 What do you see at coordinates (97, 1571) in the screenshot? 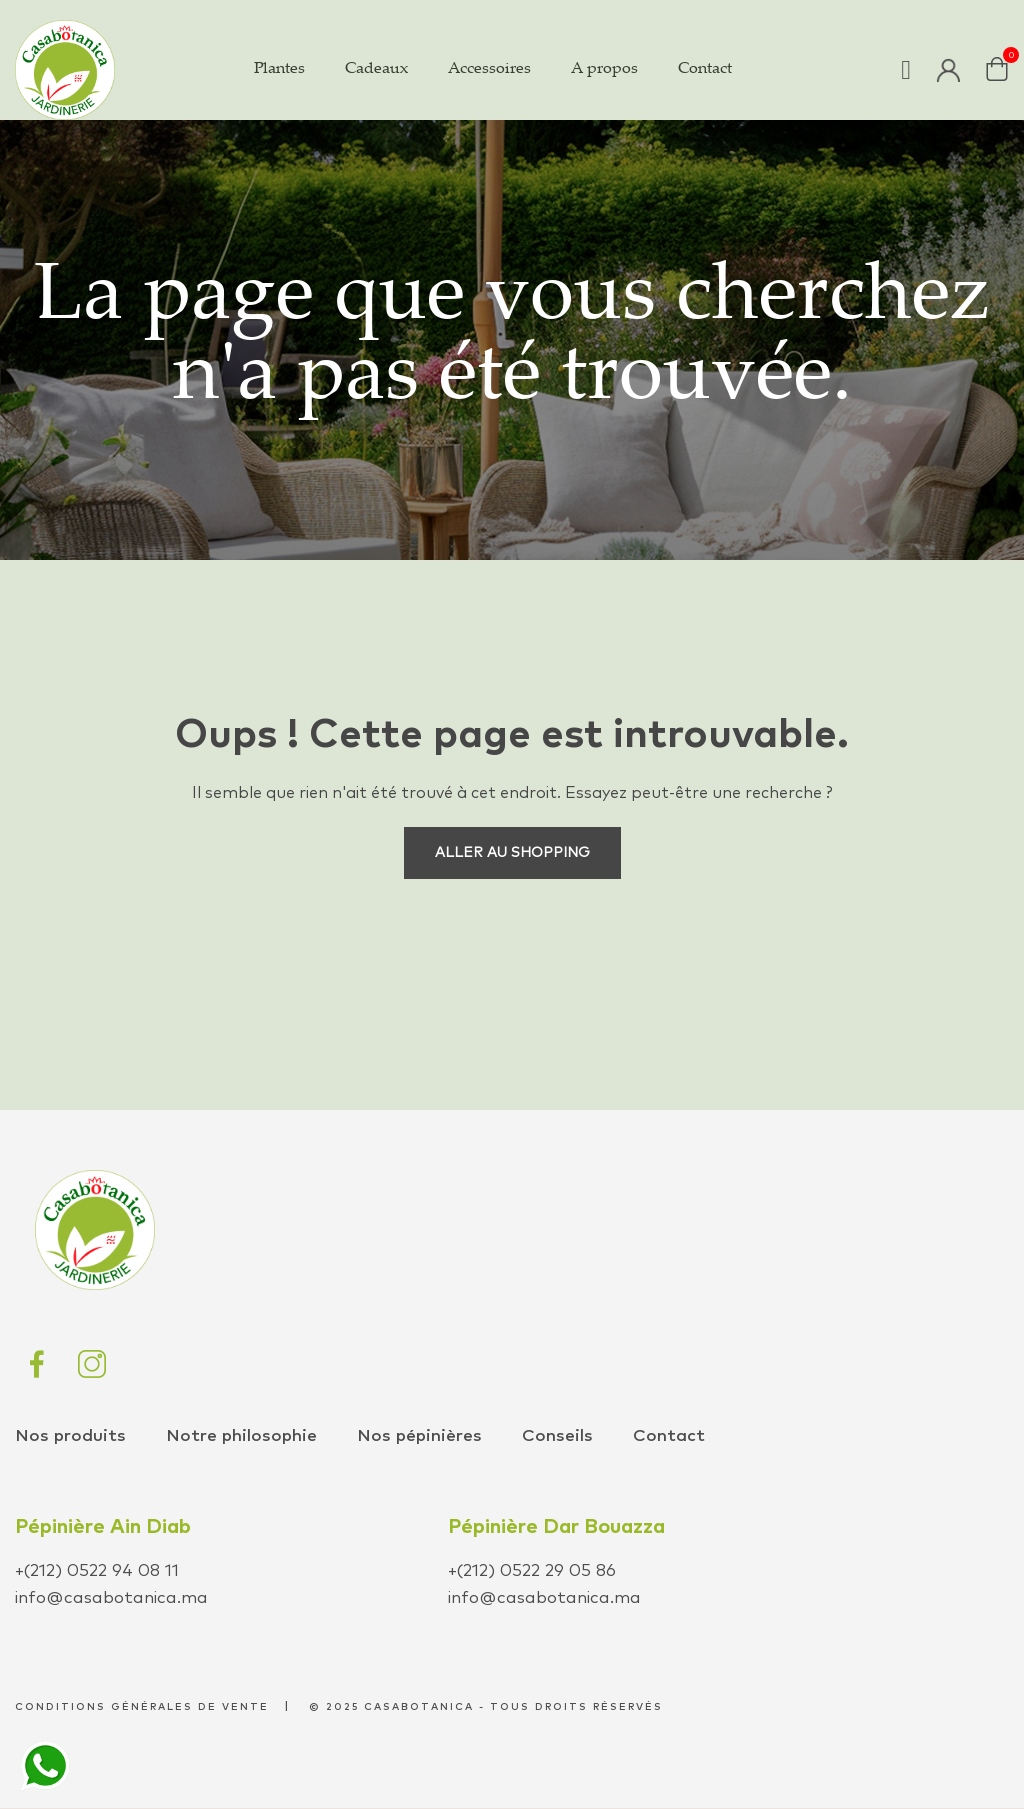
I see `+(212) 0522 94 08 11` at bounding box center [97, 1571].